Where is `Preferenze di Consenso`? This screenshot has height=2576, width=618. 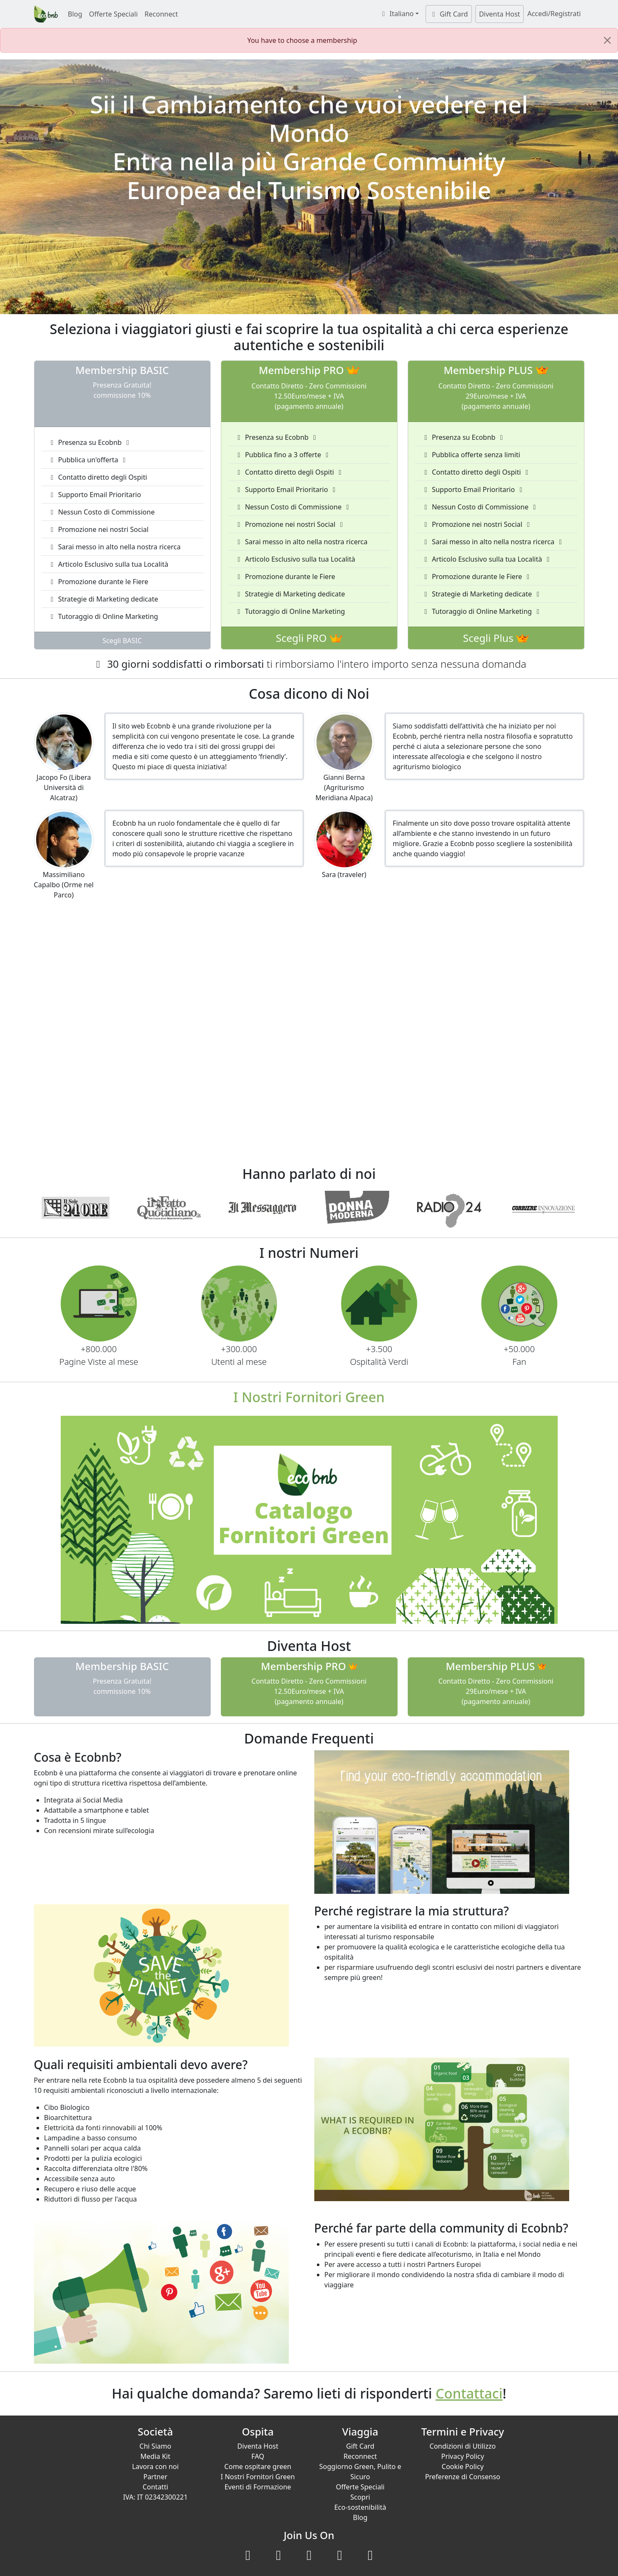
Preferenze di Consenso is located at coordinates (462, 2476).